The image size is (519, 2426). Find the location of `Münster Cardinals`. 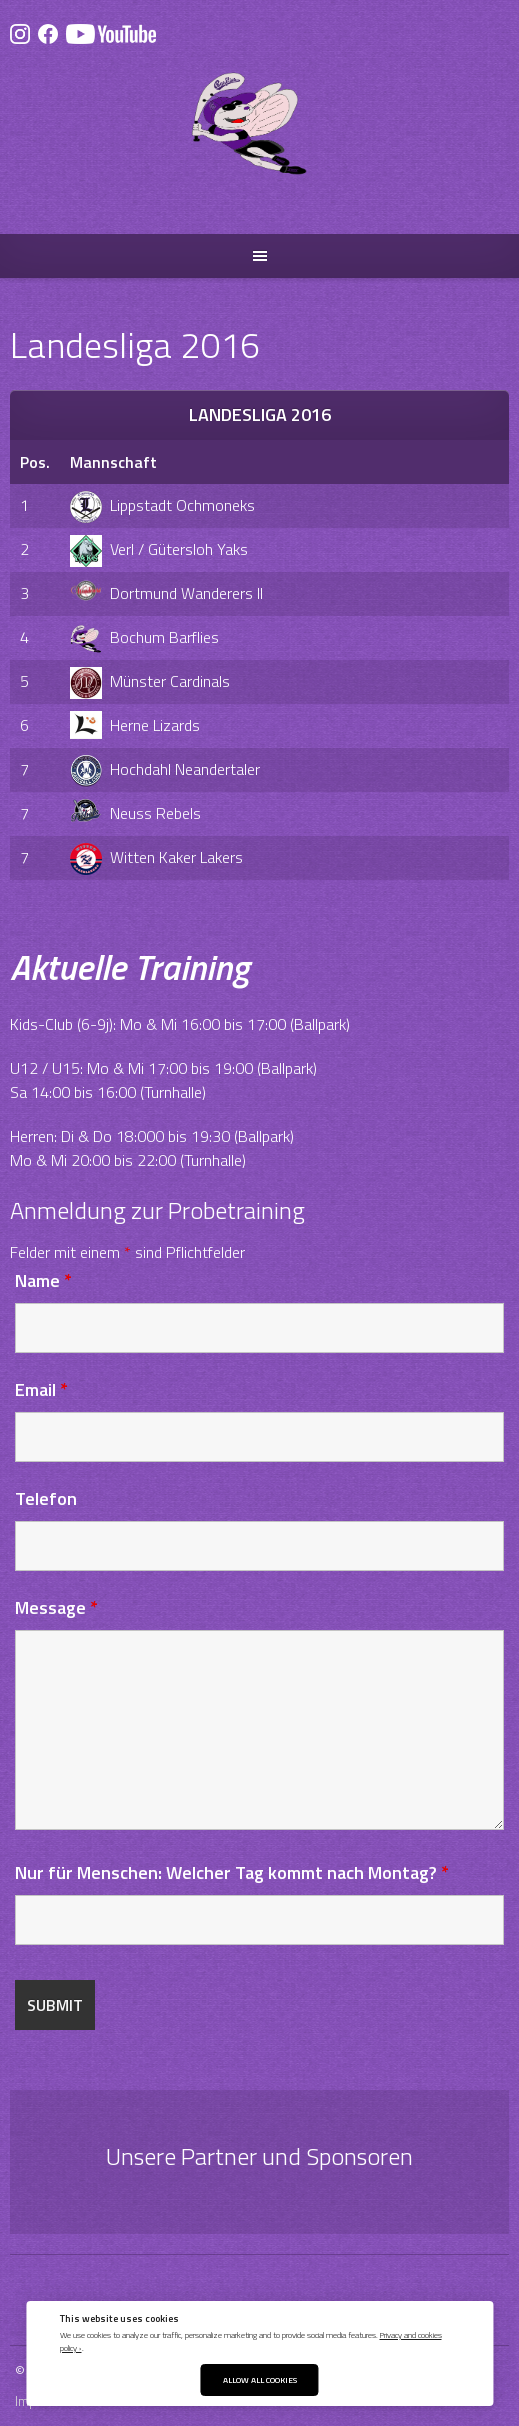

Münster Cardinals is located at coordinates (150, 681).